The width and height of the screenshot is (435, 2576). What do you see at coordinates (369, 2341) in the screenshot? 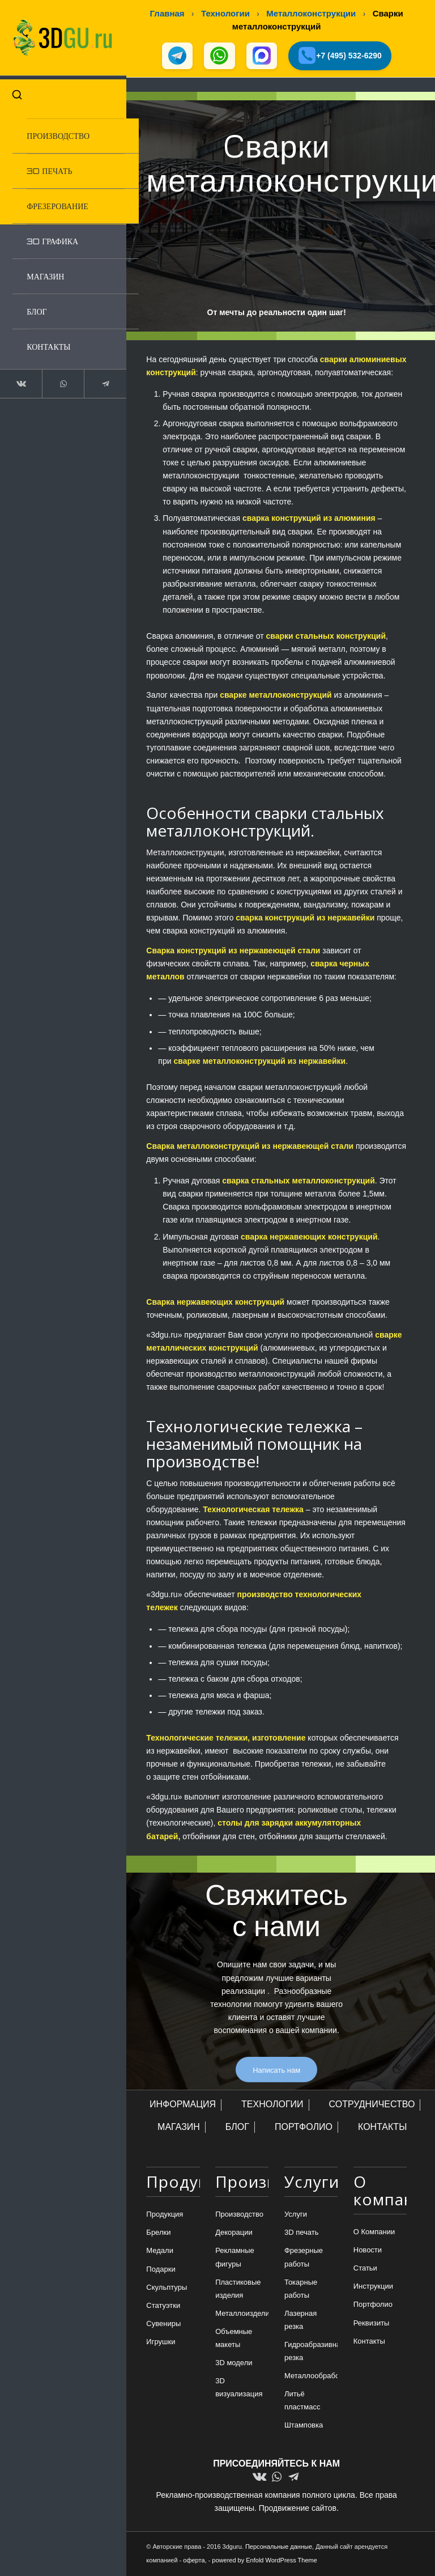
I see `Контакты` at bounding box center [369, 2341].